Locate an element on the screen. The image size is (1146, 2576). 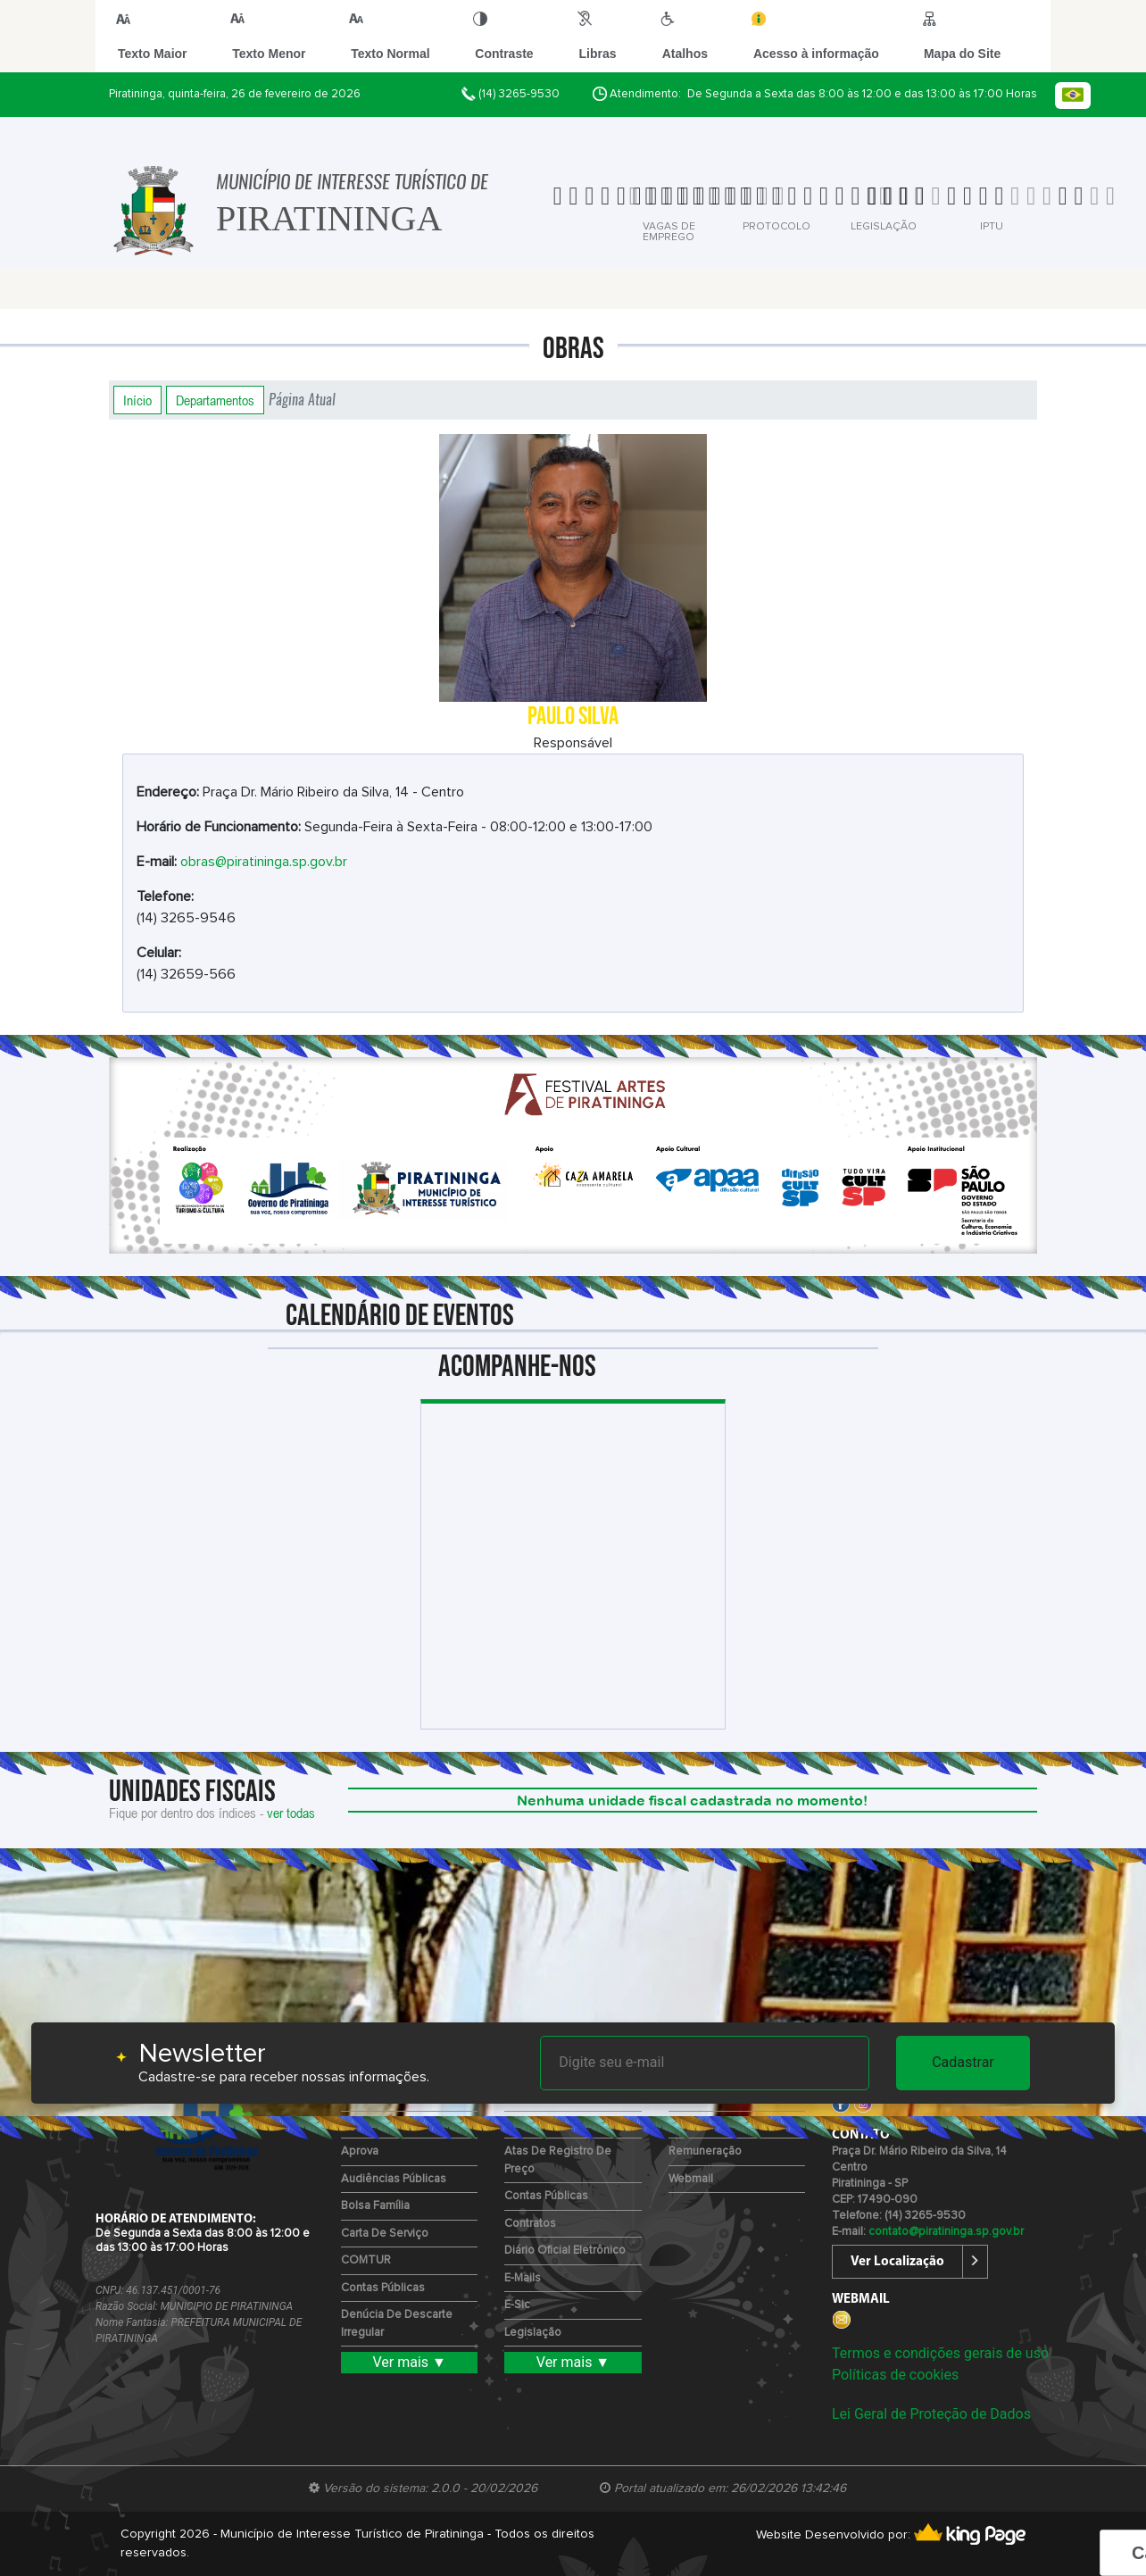
Contas Públicas is located at coordinates (383, 2288).